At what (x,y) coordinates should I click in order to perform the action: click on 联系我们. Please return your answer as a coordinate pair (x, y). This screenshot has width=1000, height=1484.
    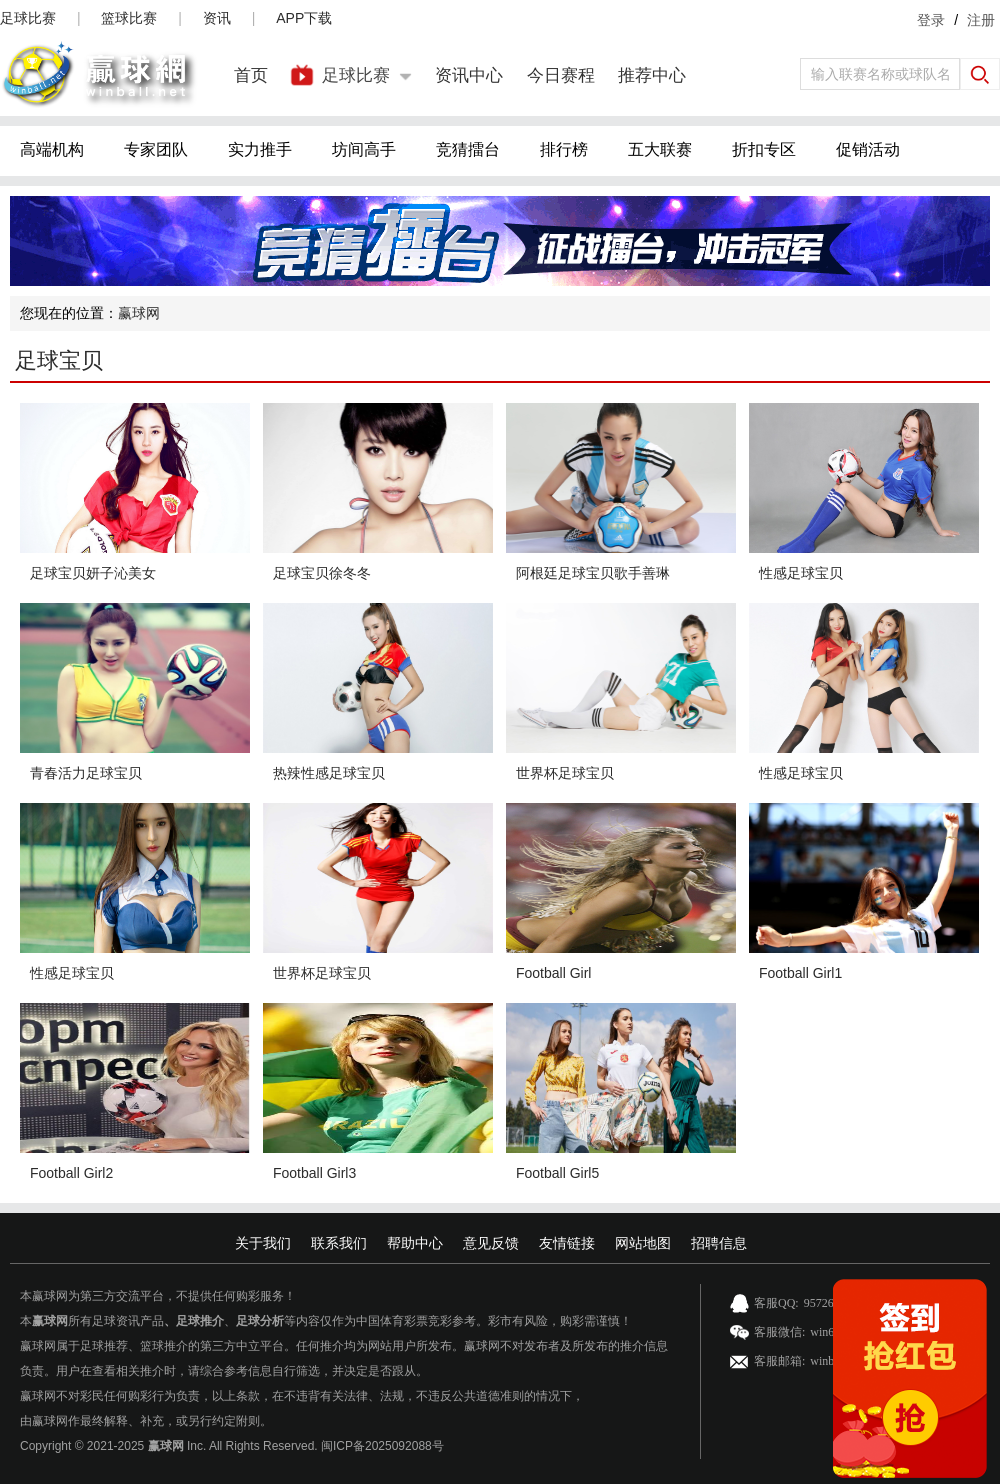
    Looking at the image, I should click on (339, 1243).